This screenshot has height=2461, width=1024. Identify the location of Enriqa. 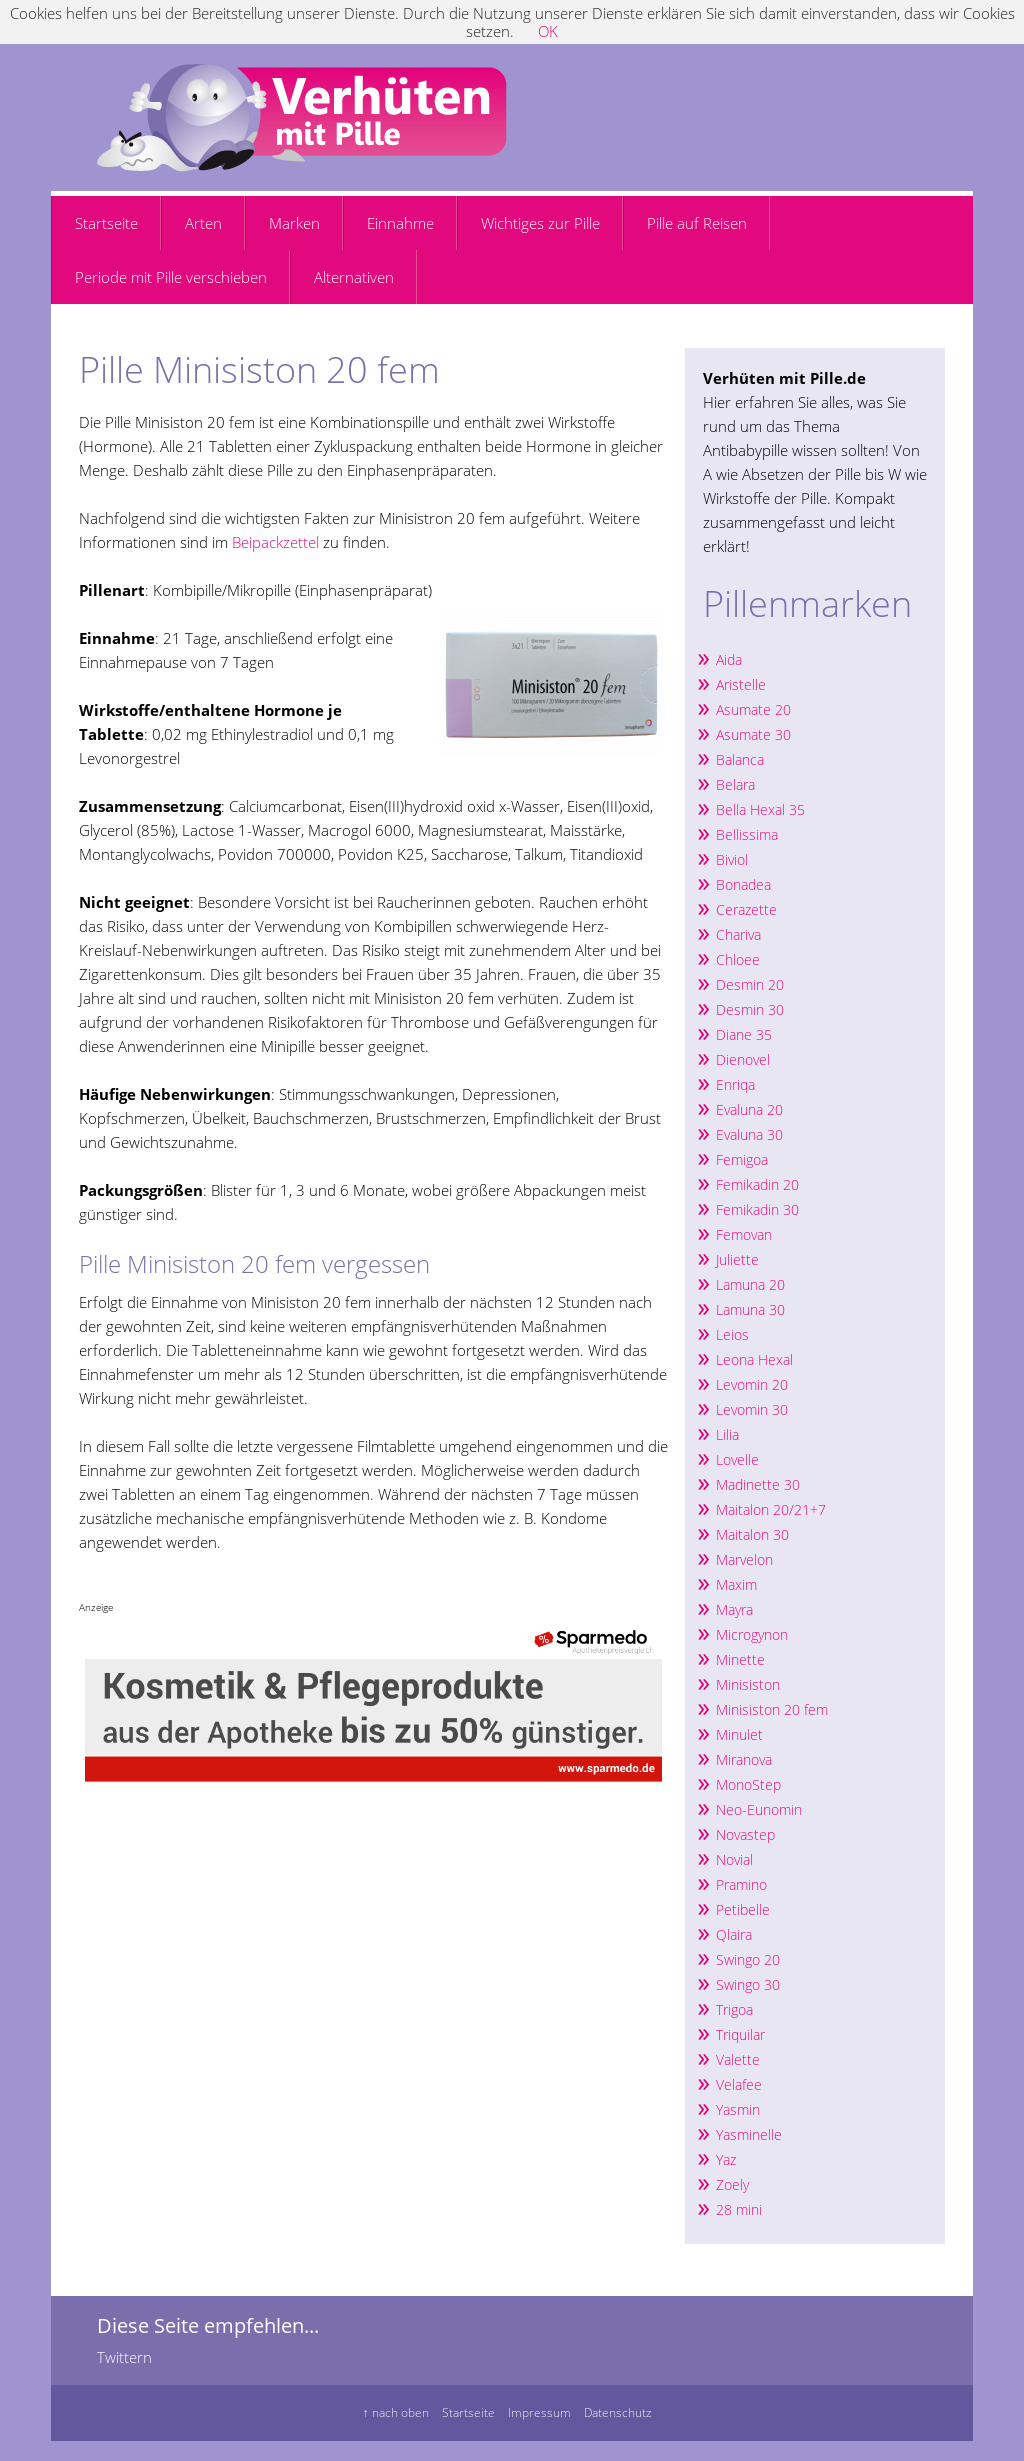
(735, 1084).